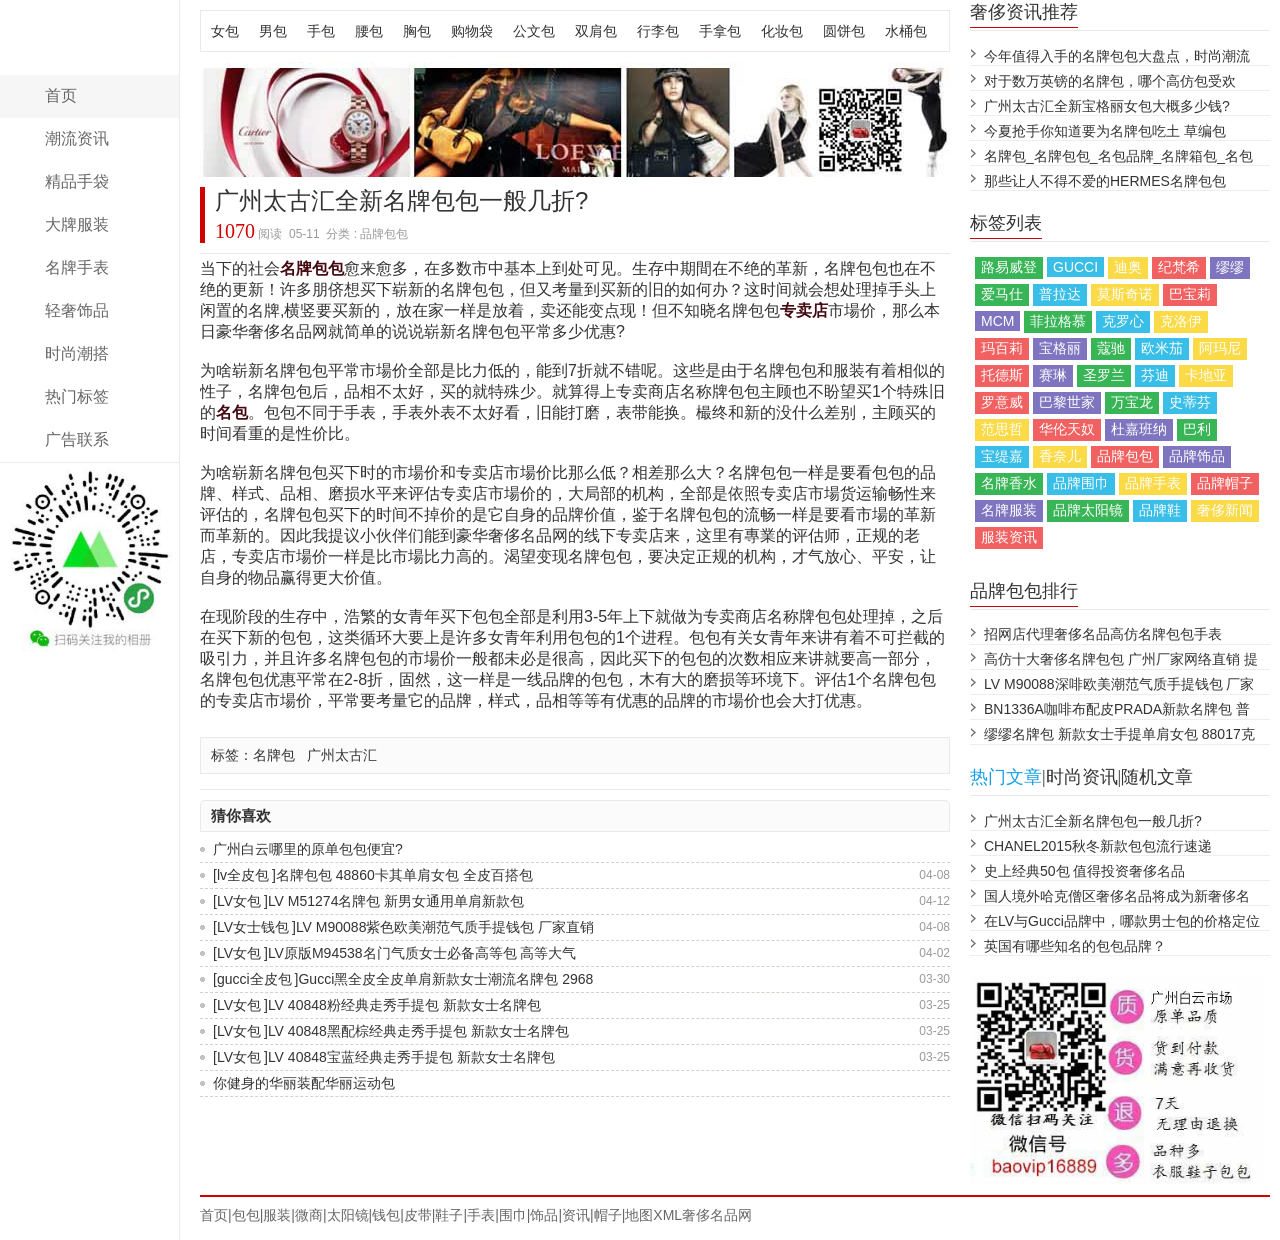 This screenshot has height=1240, width=1280. I want to click on 双肩包, so click(596, 31).